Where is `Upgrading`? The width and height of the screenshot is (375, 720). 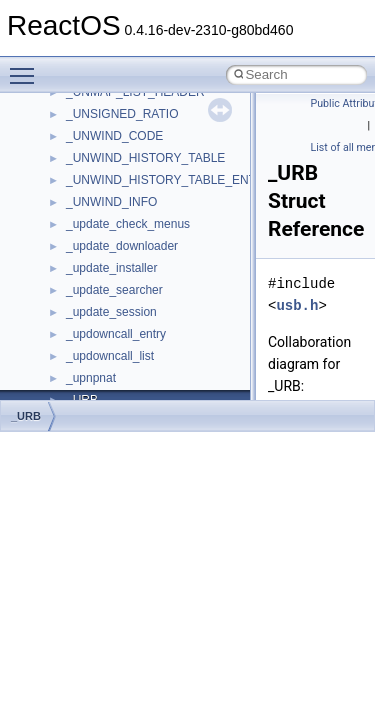 Upgrading is located at coordinates (61, 131).